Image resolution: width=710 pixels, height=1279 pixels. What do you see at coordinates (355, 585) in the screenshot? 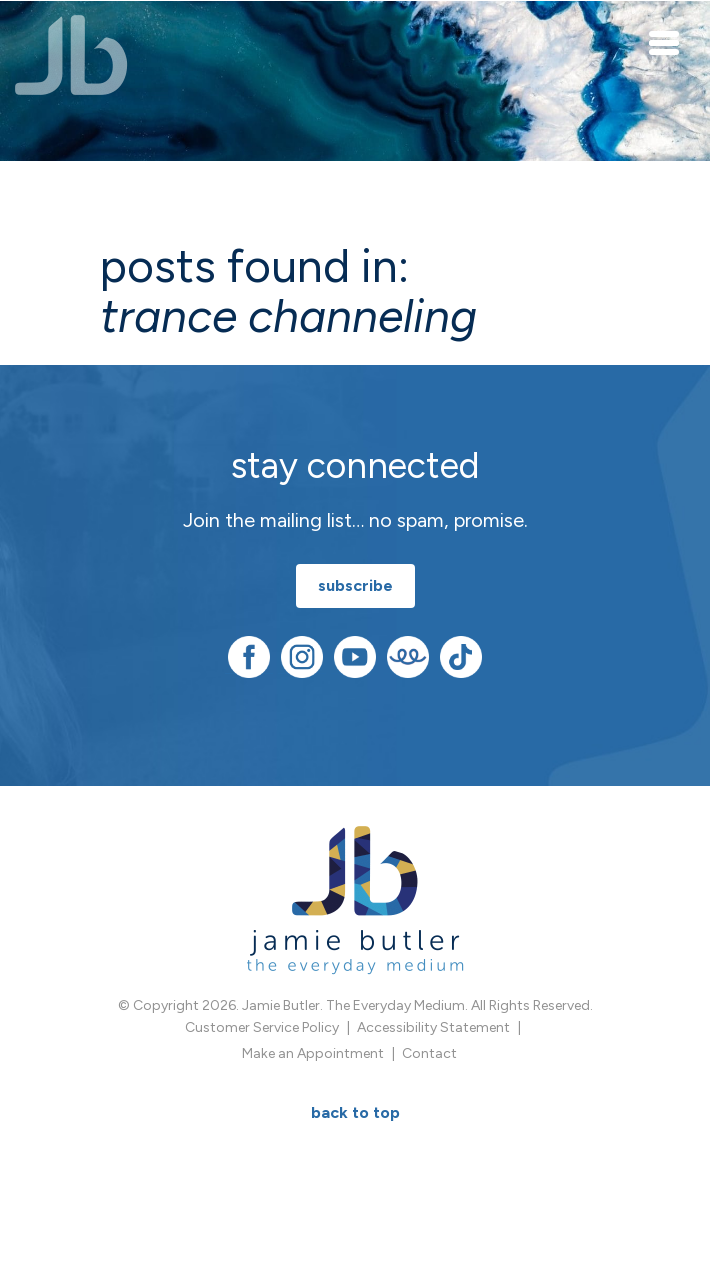
I see `subscribe` at bounding box center [355, 585].